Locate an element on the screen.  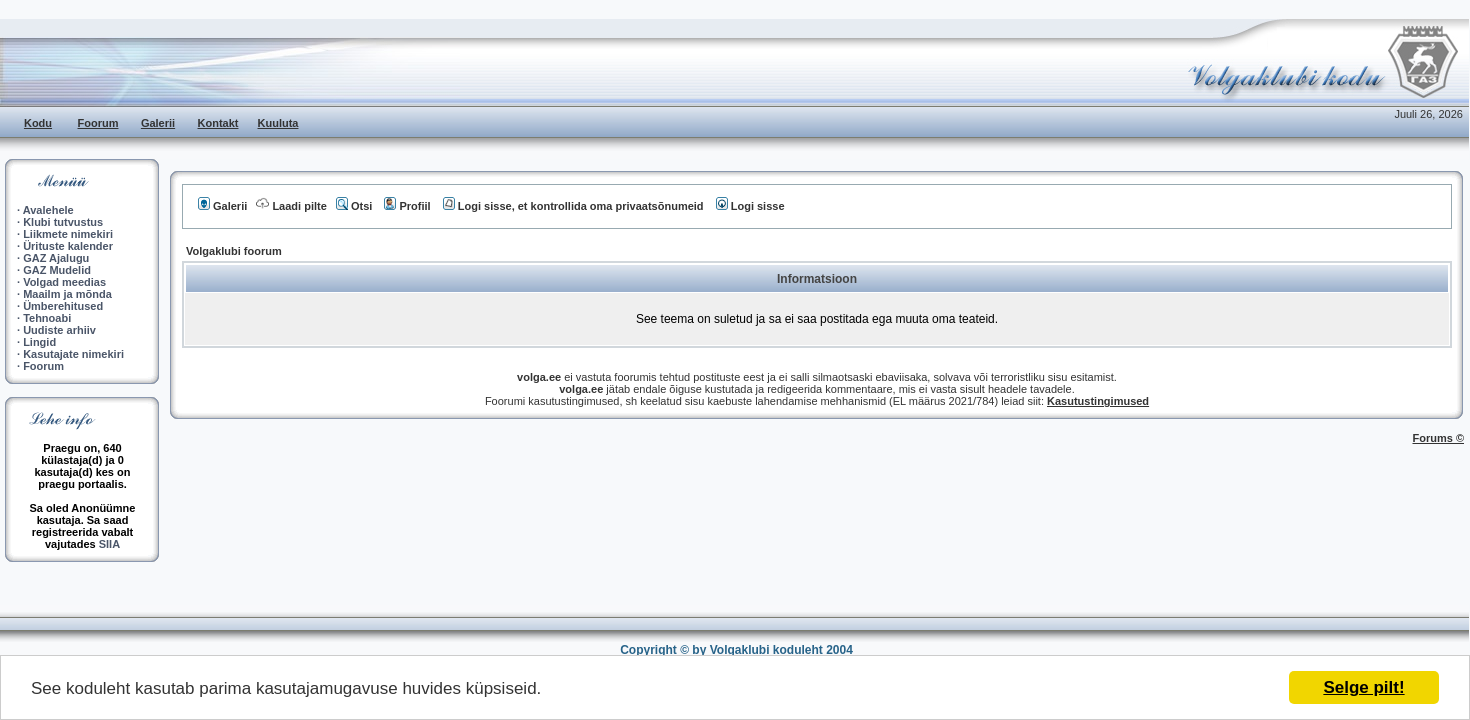
Profiil is located at coordinates (407, 206).